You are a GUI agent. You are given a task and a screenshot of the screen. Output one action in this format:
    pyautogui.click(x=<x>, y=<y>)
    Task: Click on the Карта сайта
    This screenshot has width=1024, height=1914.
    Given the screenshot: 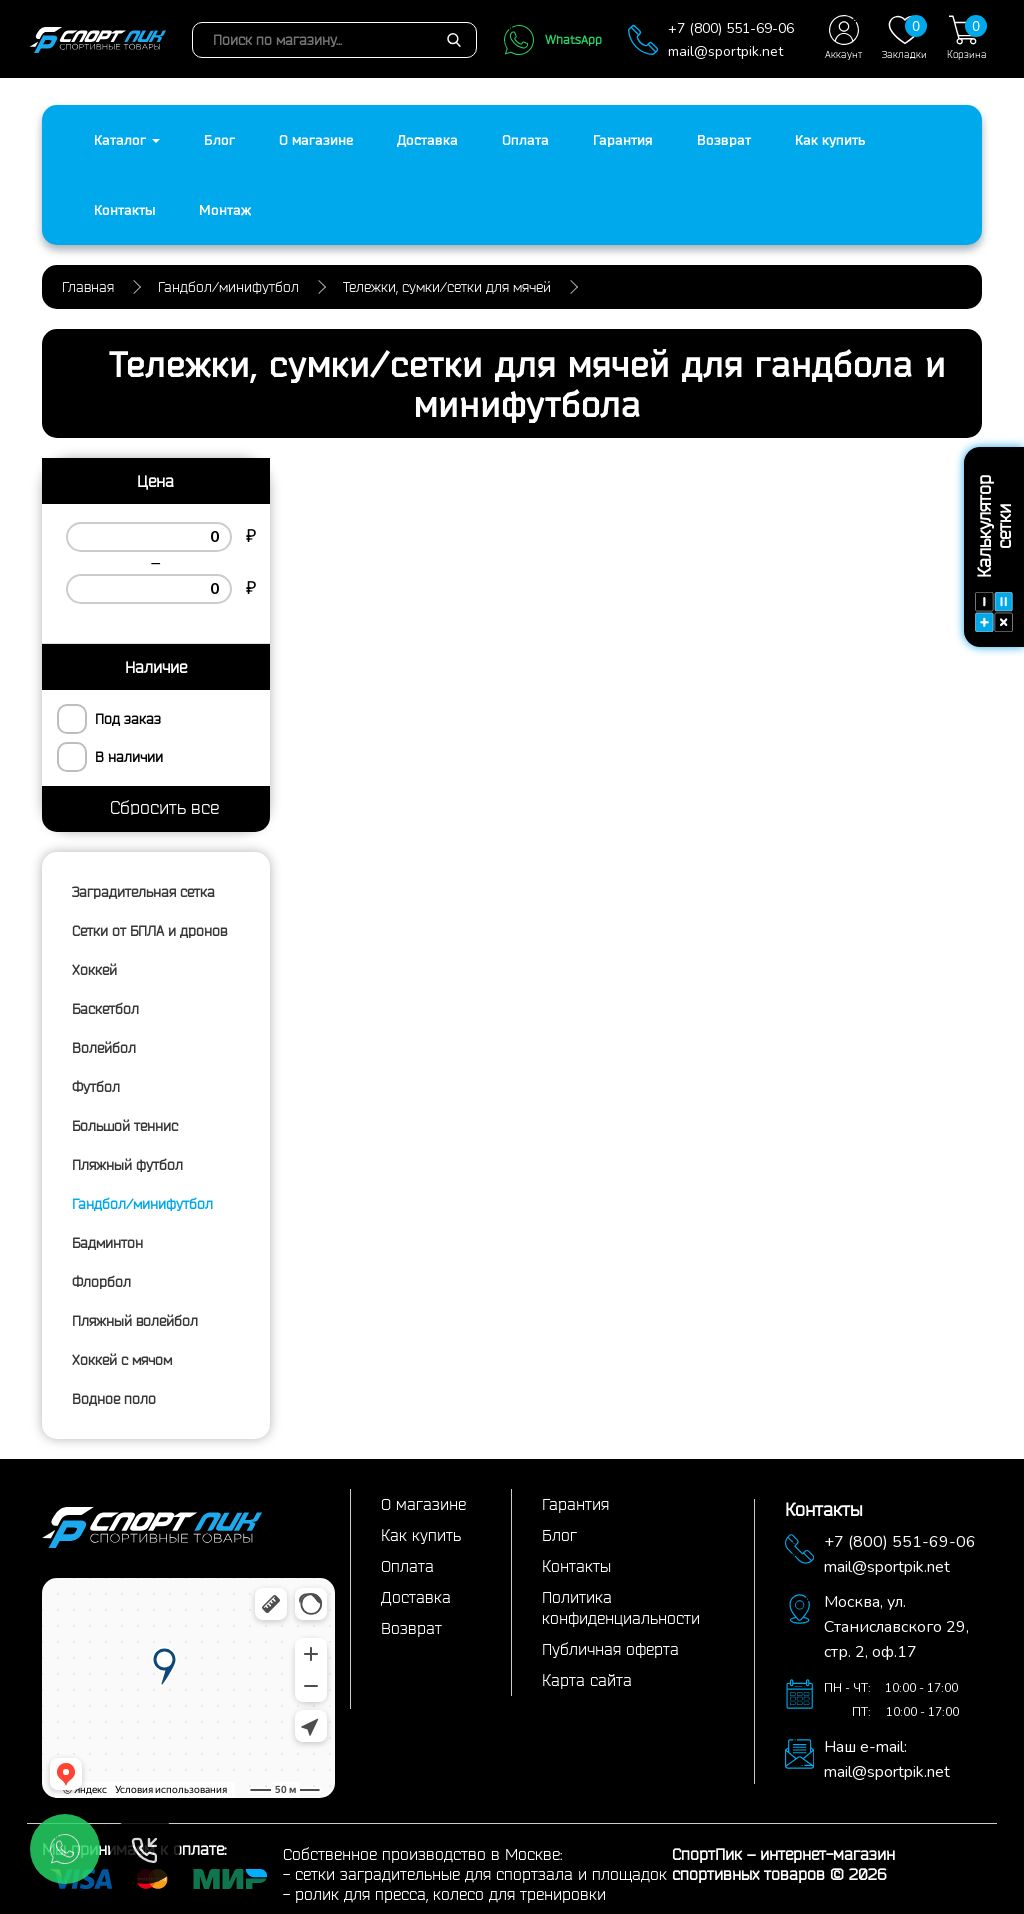 What is the action you would take?
    pyautogui.click(x=587, y=1680)
    